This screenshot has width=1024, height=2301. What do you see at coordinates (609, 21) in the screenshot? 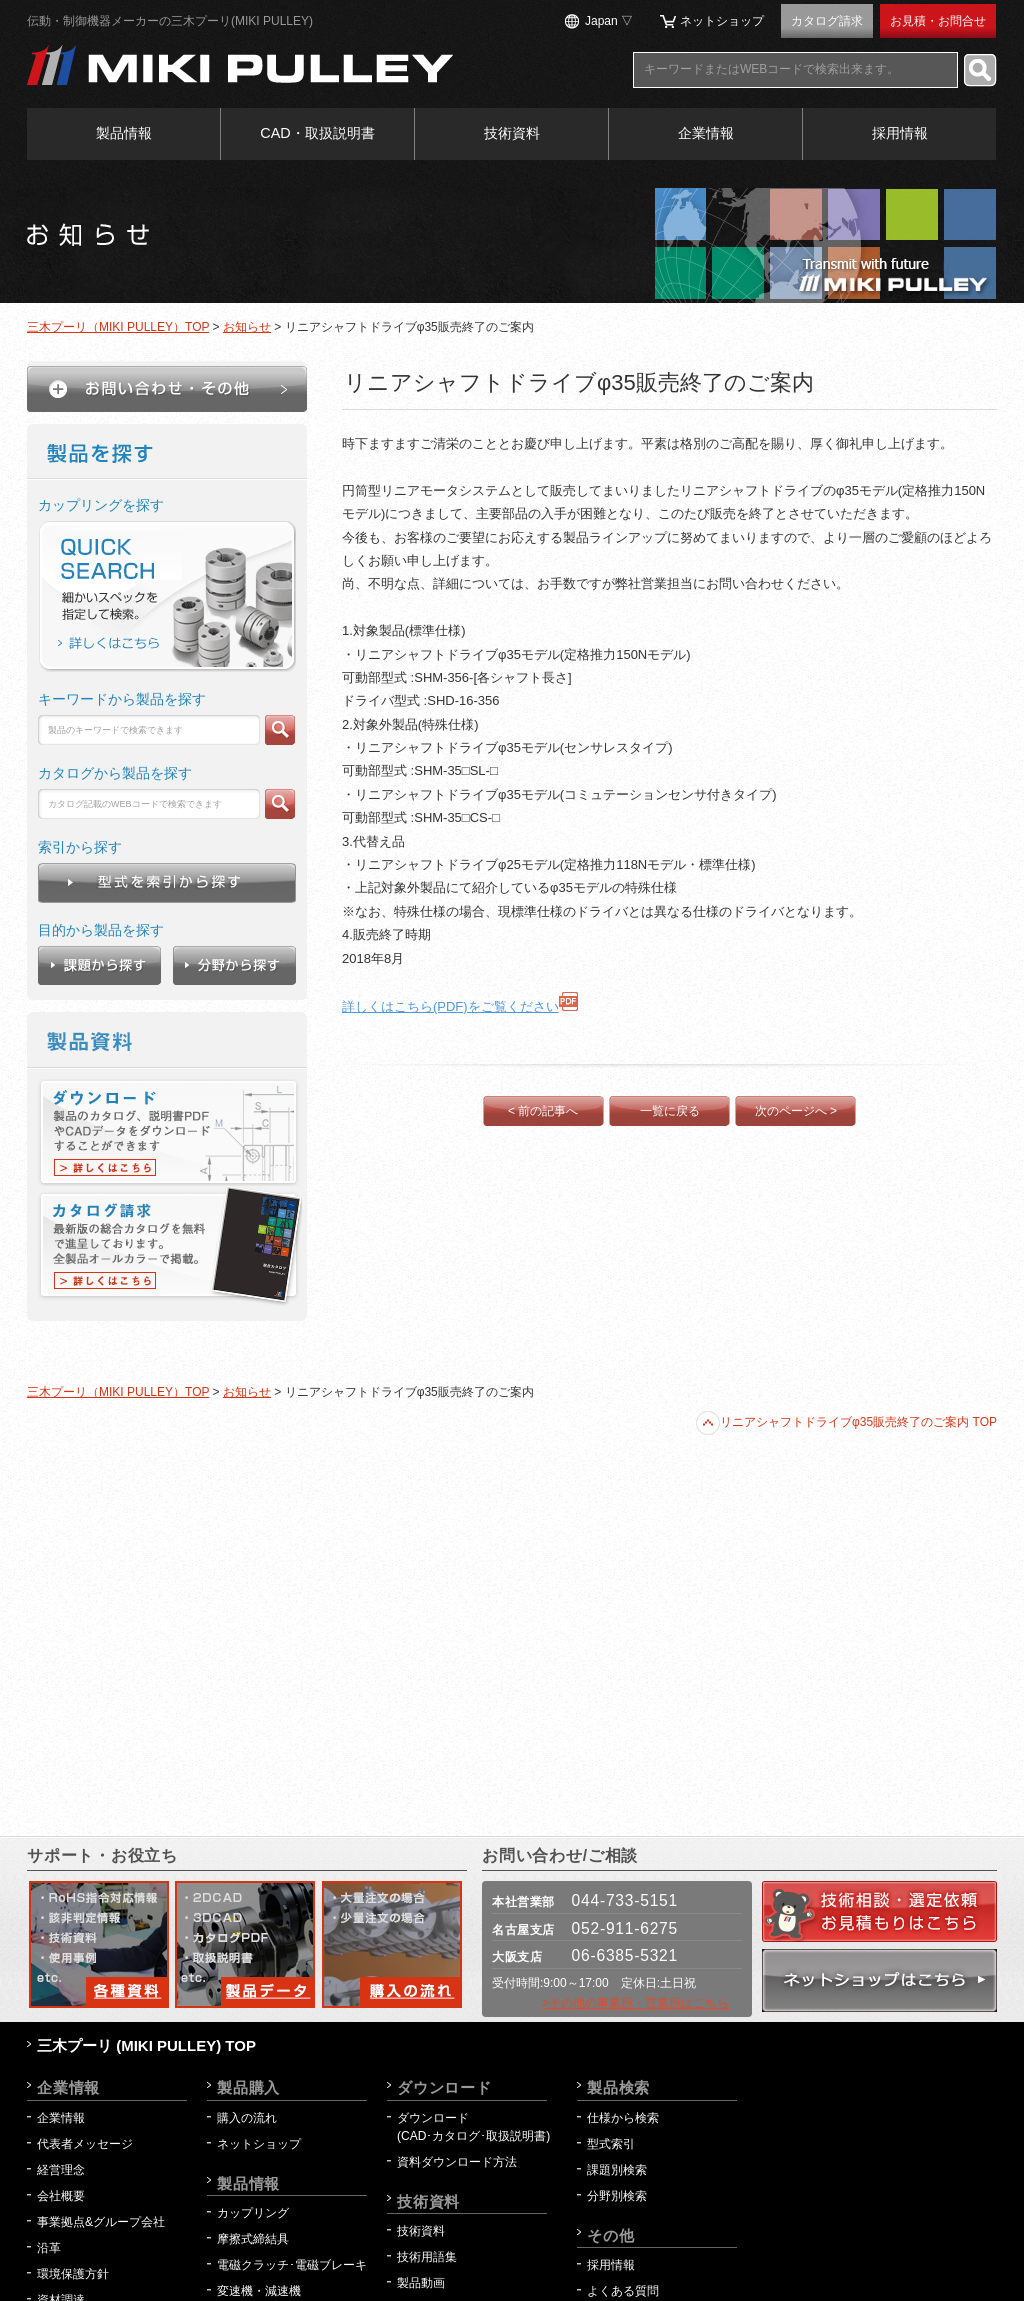
I see `Japan ▽` at bounding box center [609, 21].